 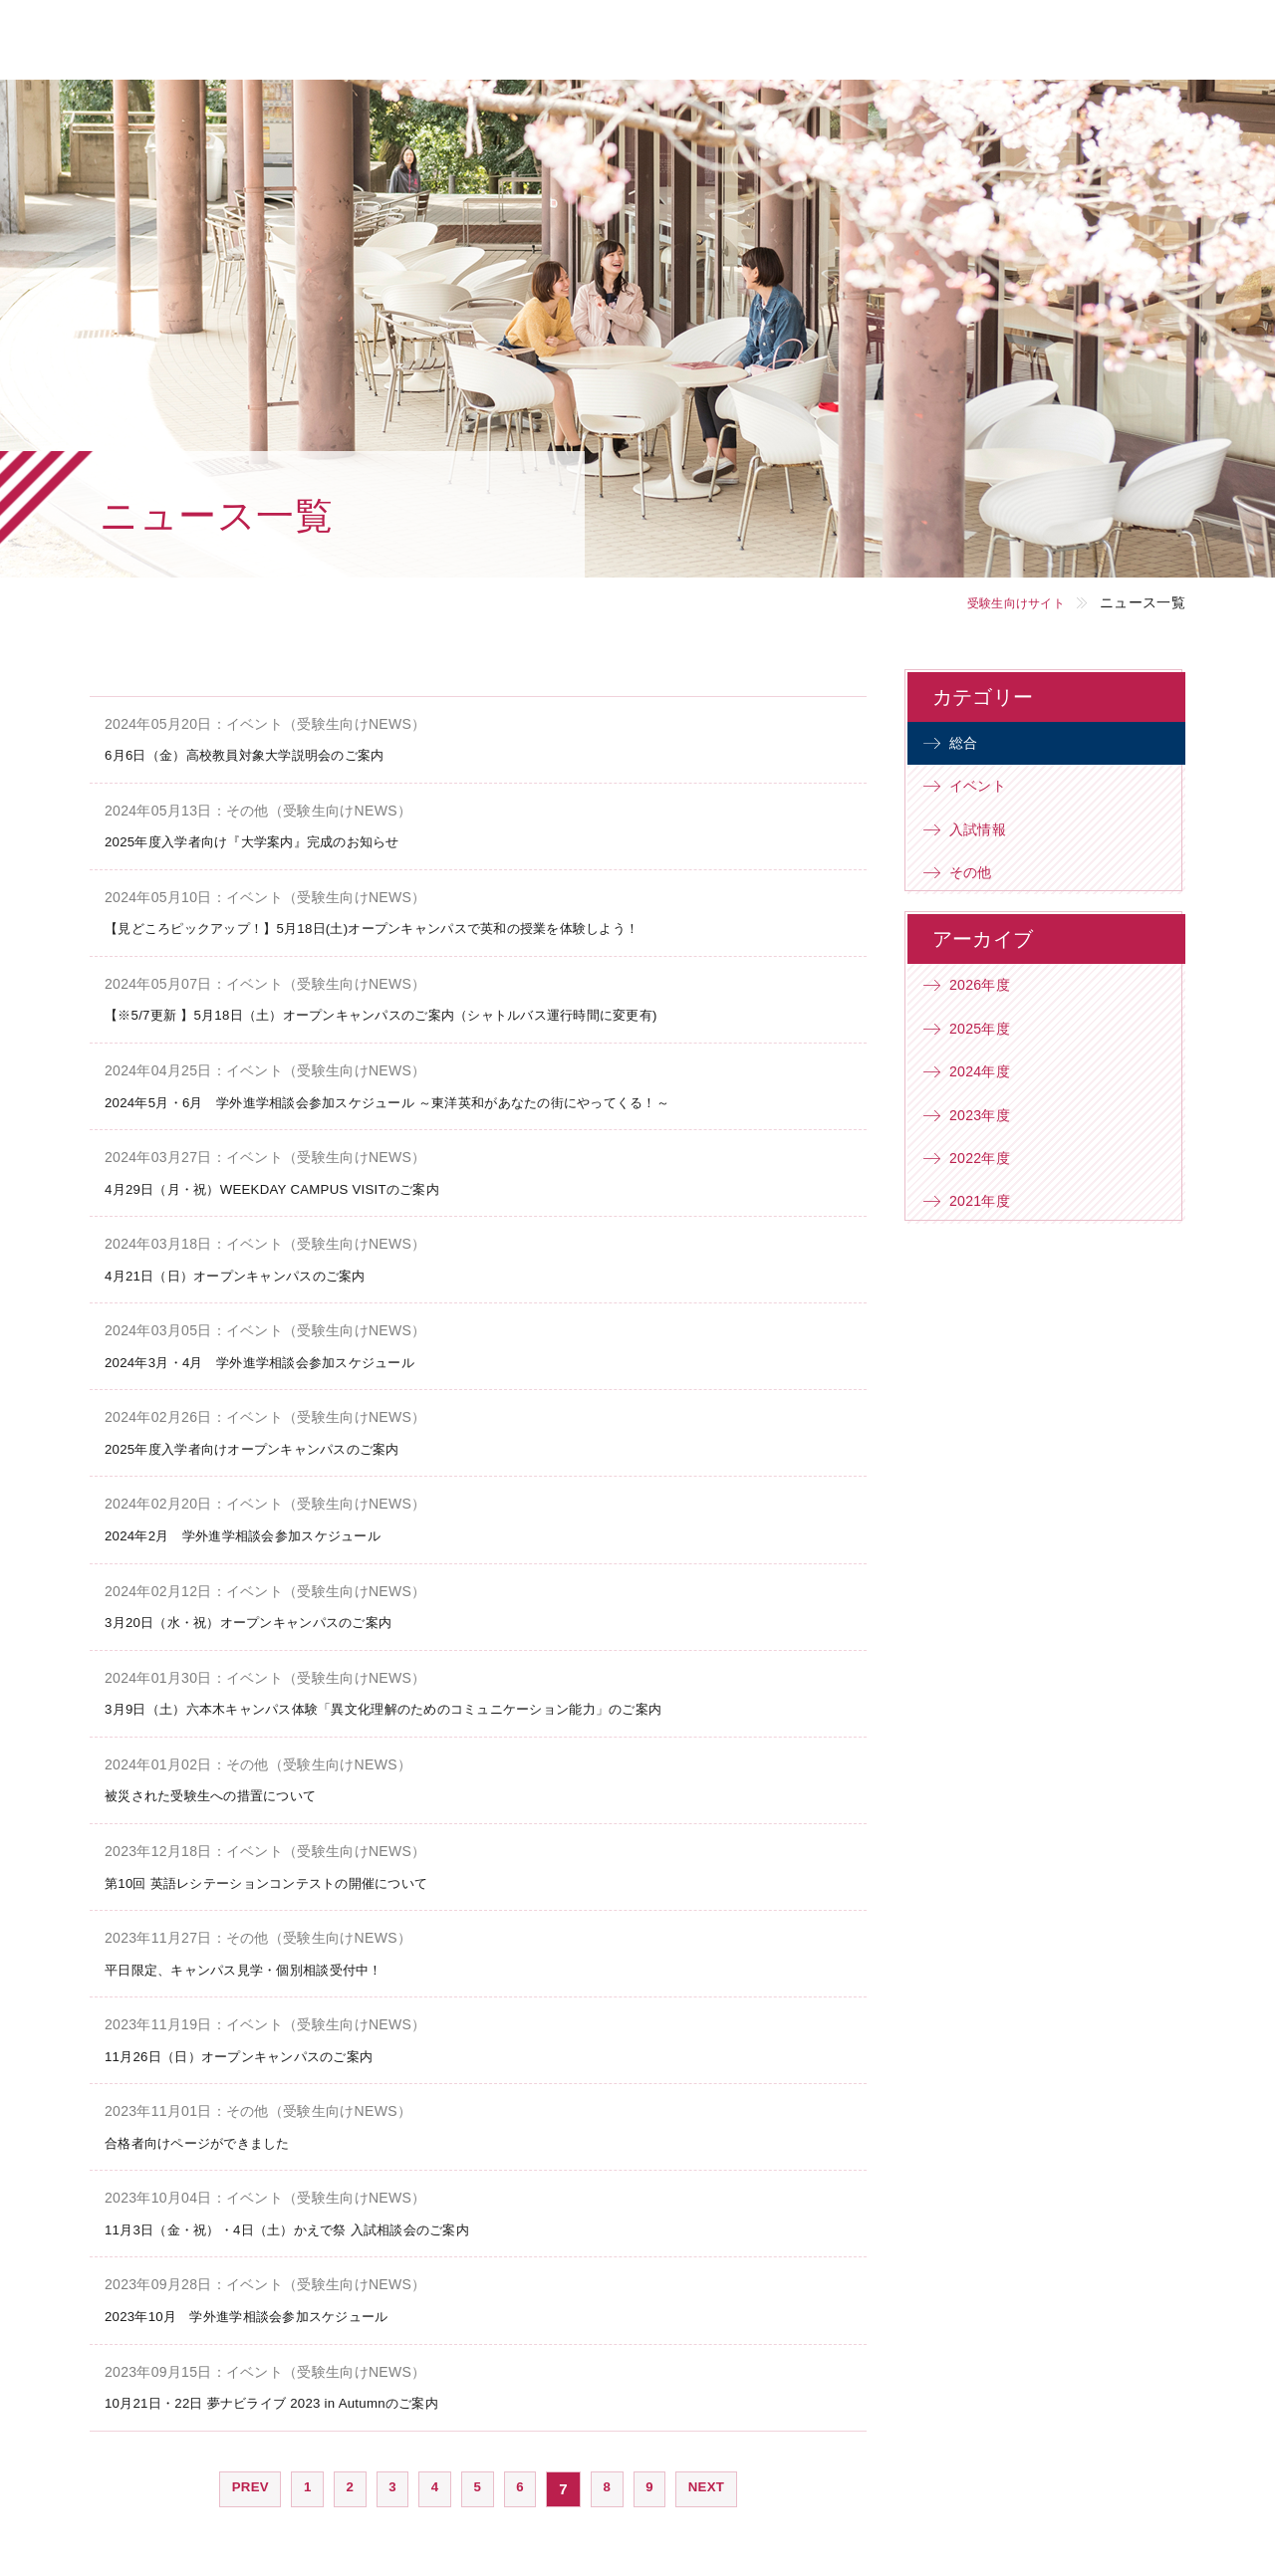 I want to click on 2025年度入学者向け『大学案内』完成のお知らせ, so click(x=274, y=840).